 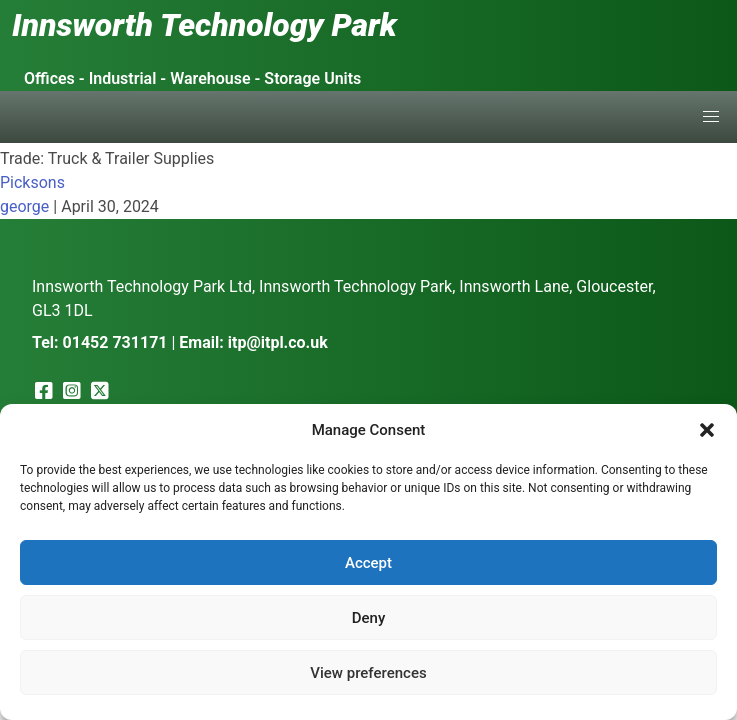 I want to click on Deny, so click(x=369, y=618).